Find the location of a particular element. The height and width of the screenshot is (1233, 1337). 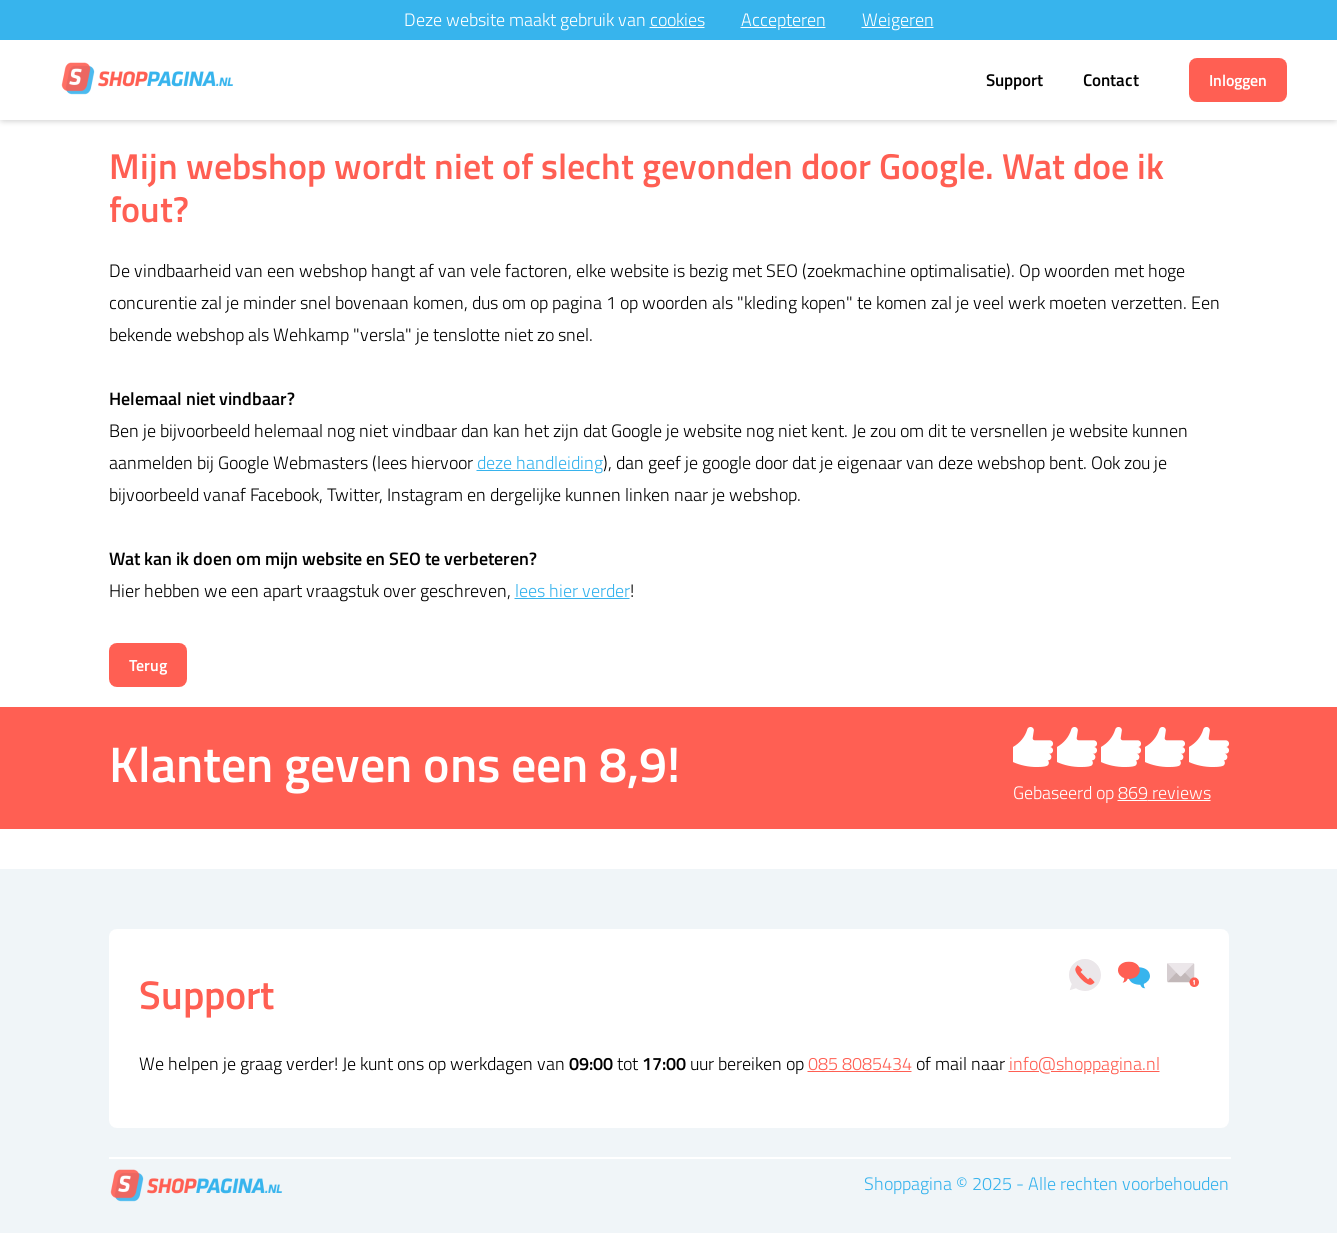

Contact is located at coordinates (1111, 80).